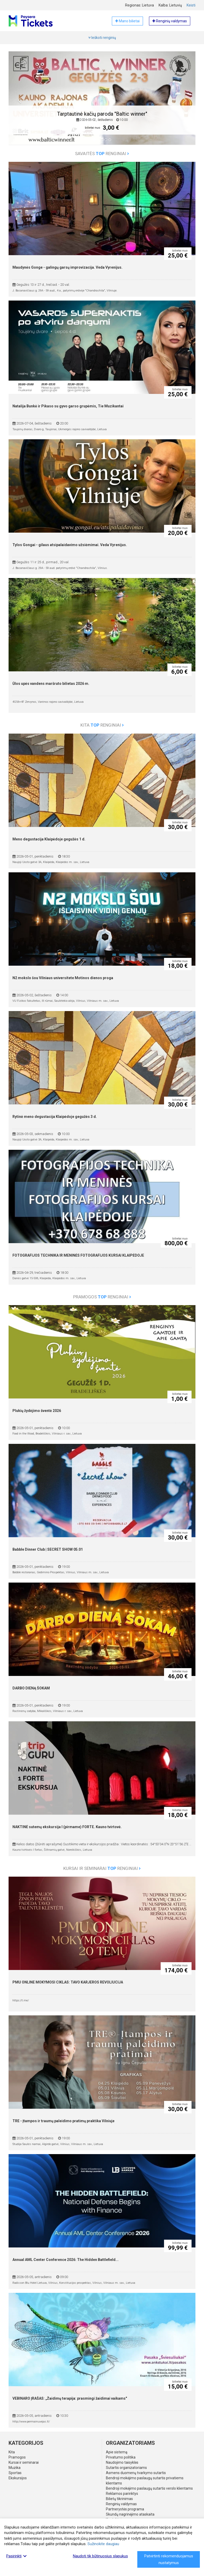 This screenshot has height=2576, width=204. I want to click on Savaitės renginiai, so click(102, 153).